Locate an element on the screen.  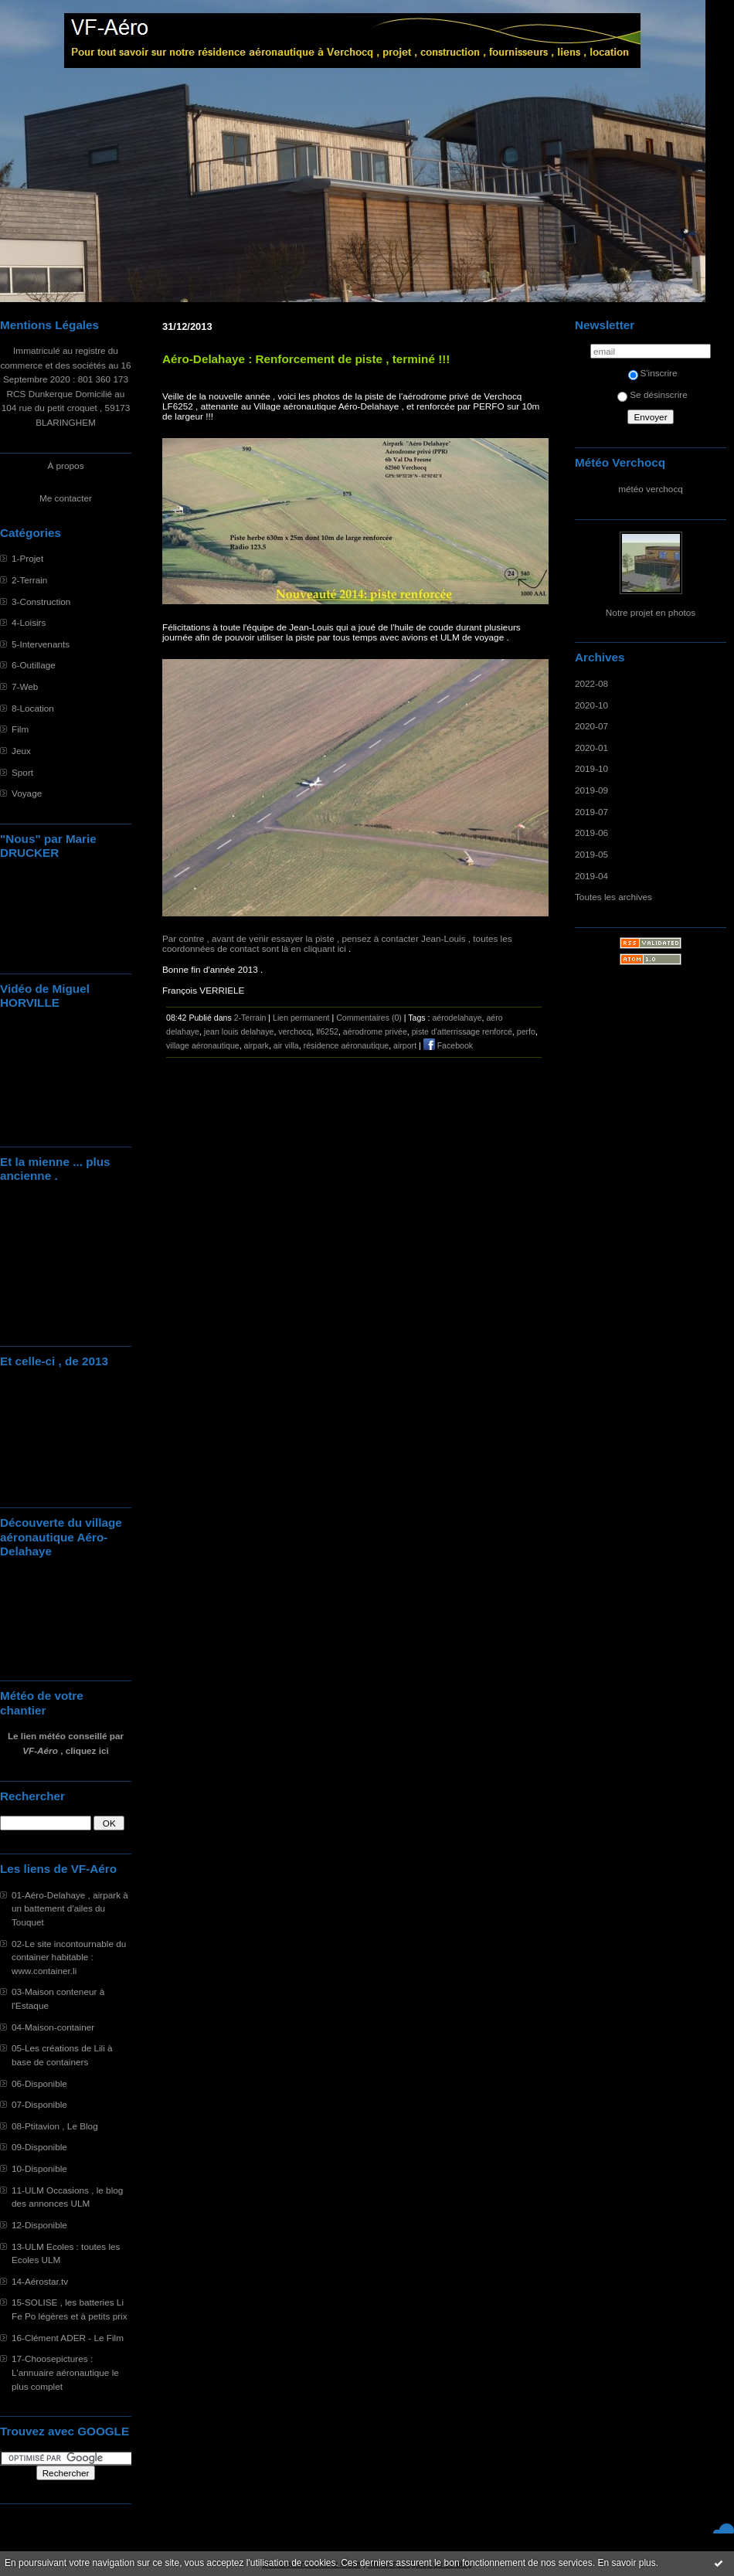
jean louis delahaye is located at coordinates (239, 1031).